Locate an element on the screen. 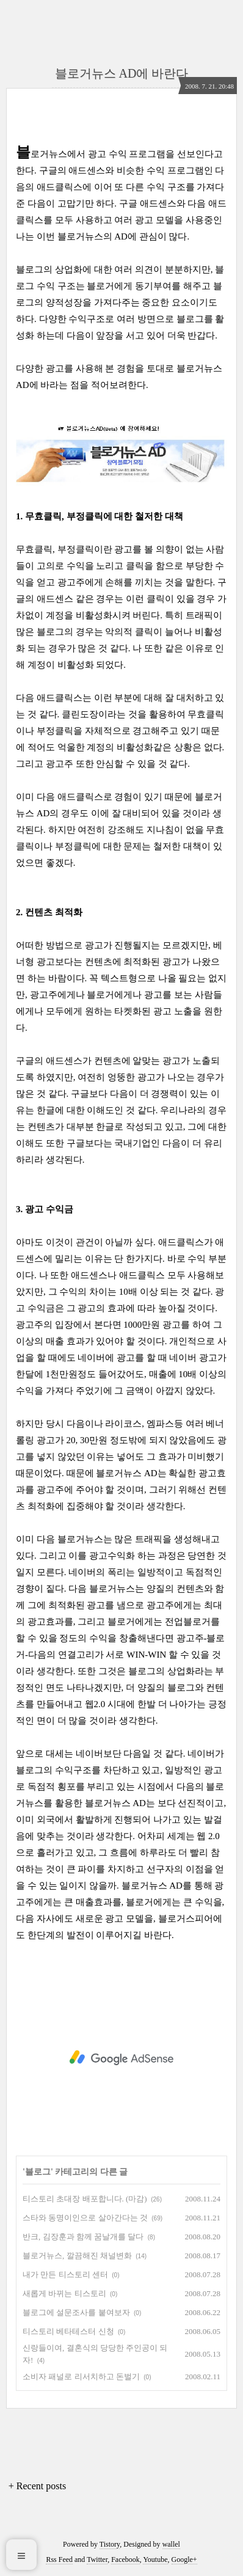 This screenshot has width=243, height=2576. 티스토리 베타테스터 신청 is located at coordinates (68, 2331).